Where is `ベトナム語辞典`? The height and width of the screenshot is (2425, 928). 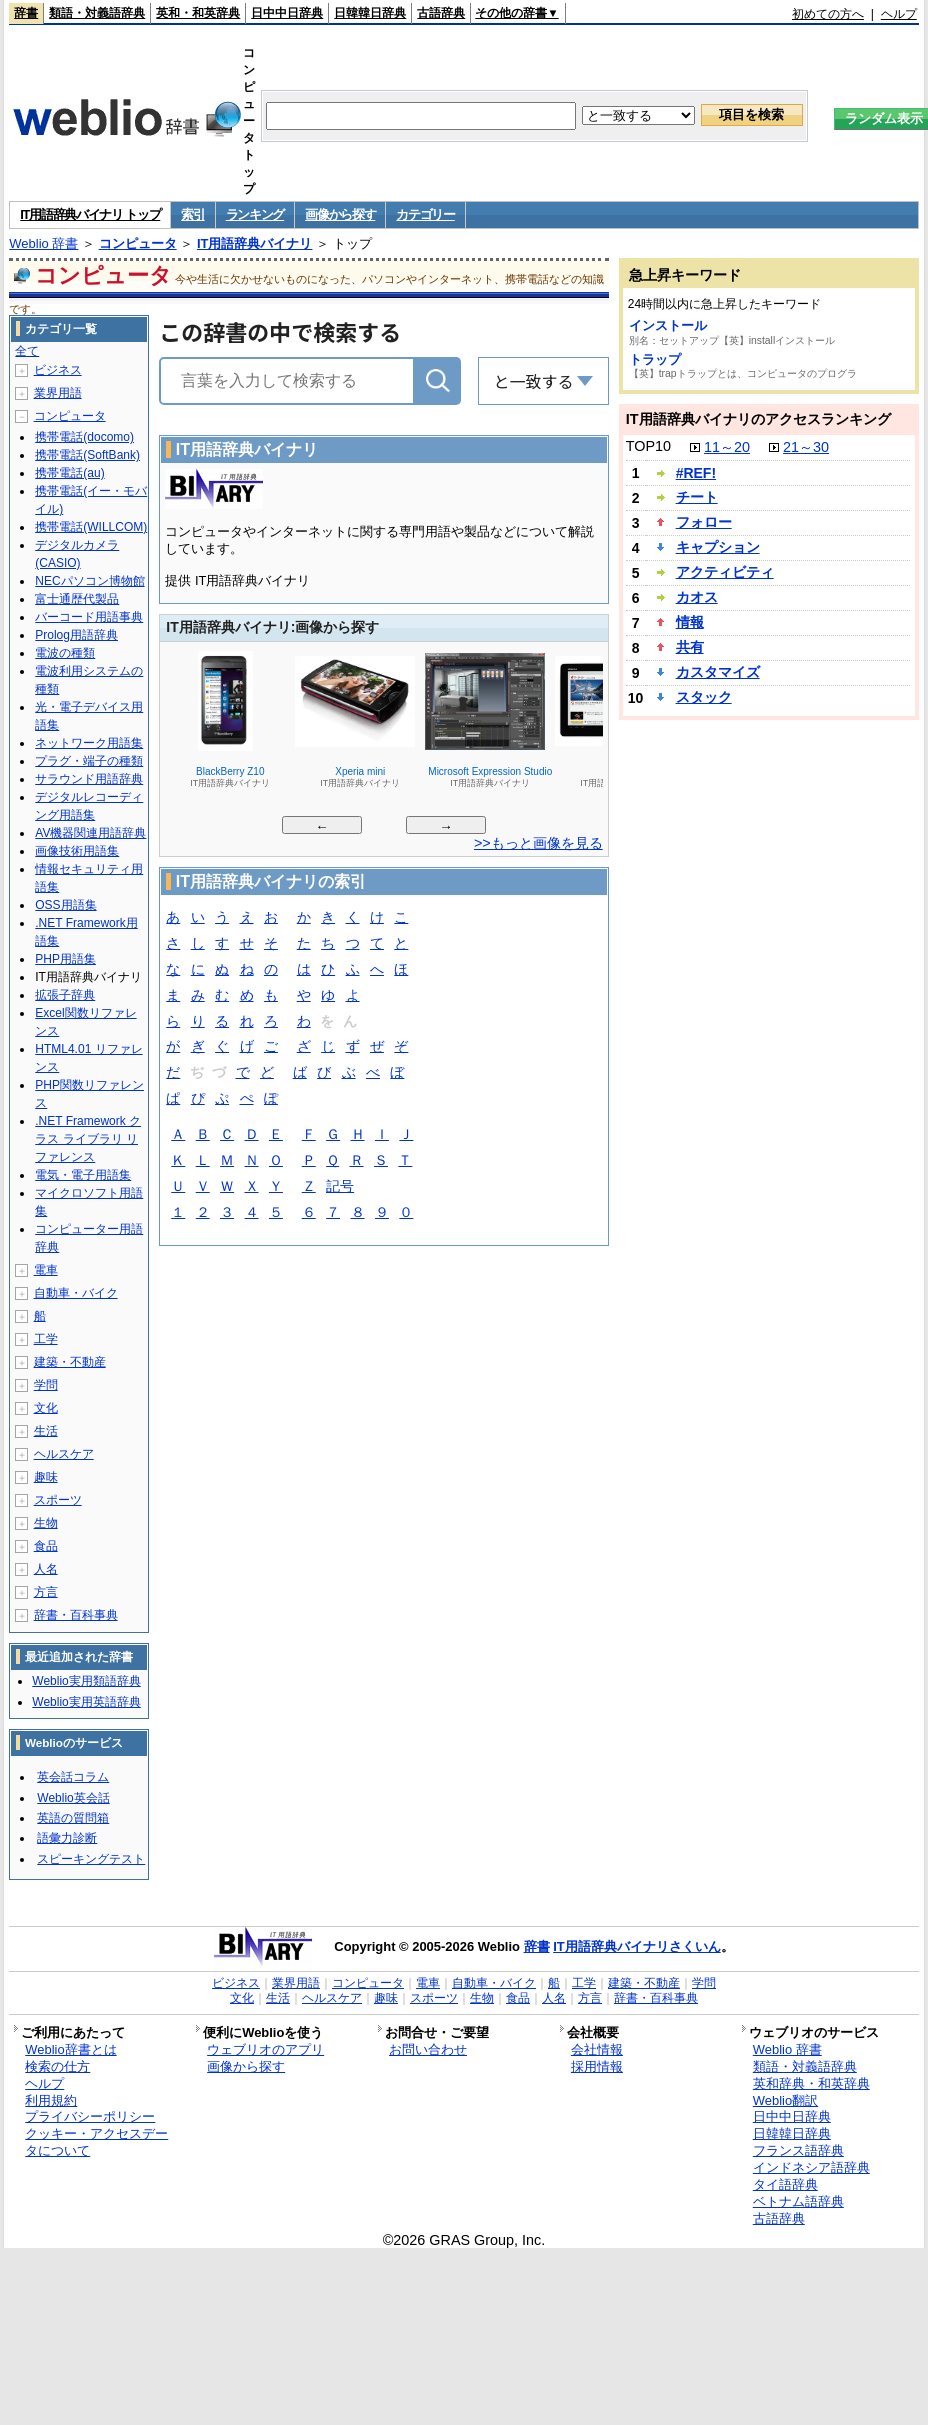 ベトナム語辞典 is located at coordinates (798, 2201).